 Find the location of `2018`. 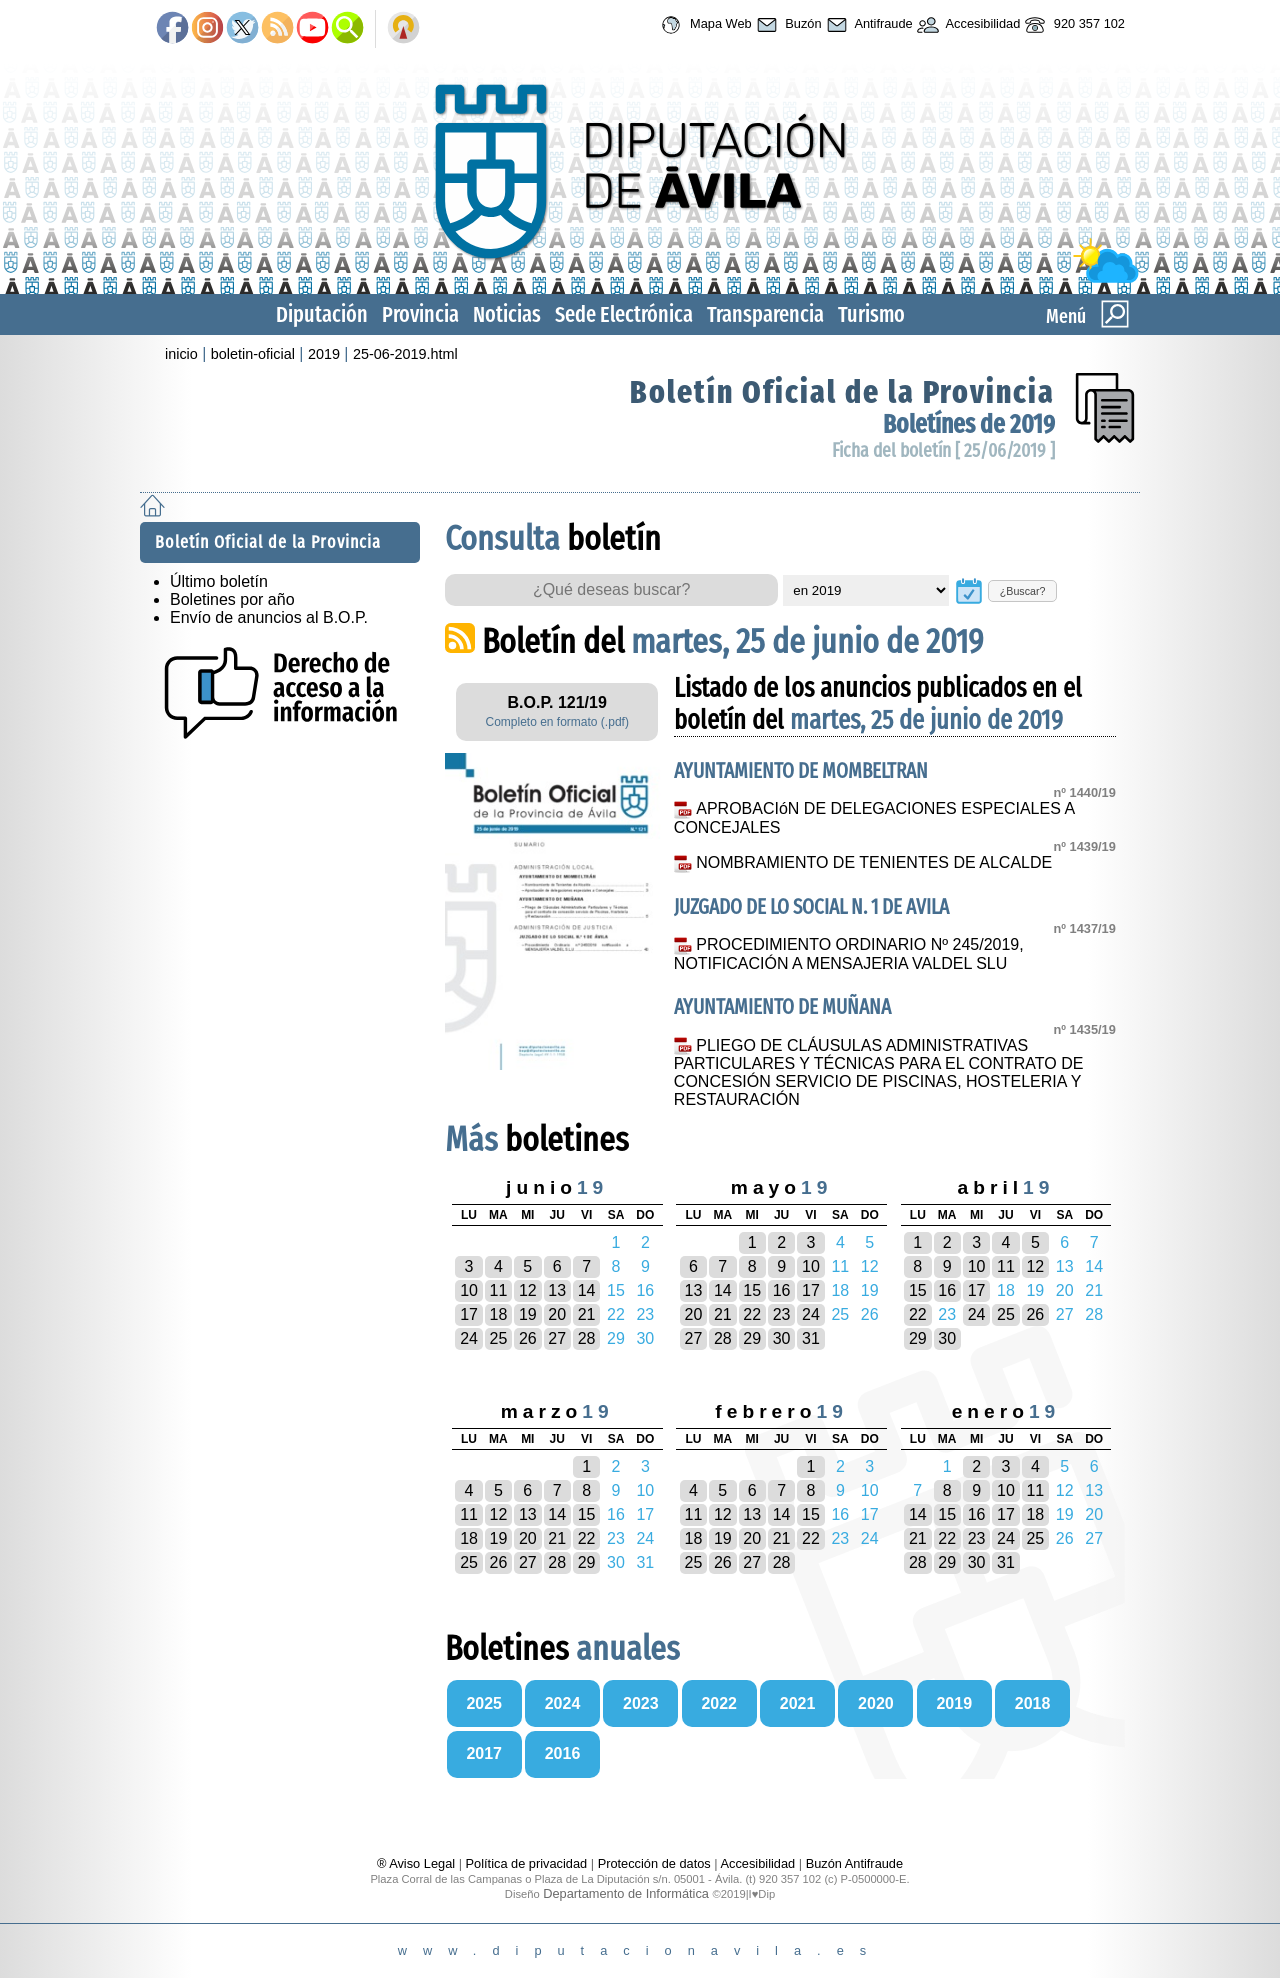

2018 is located at coordinates (1033, 1703).